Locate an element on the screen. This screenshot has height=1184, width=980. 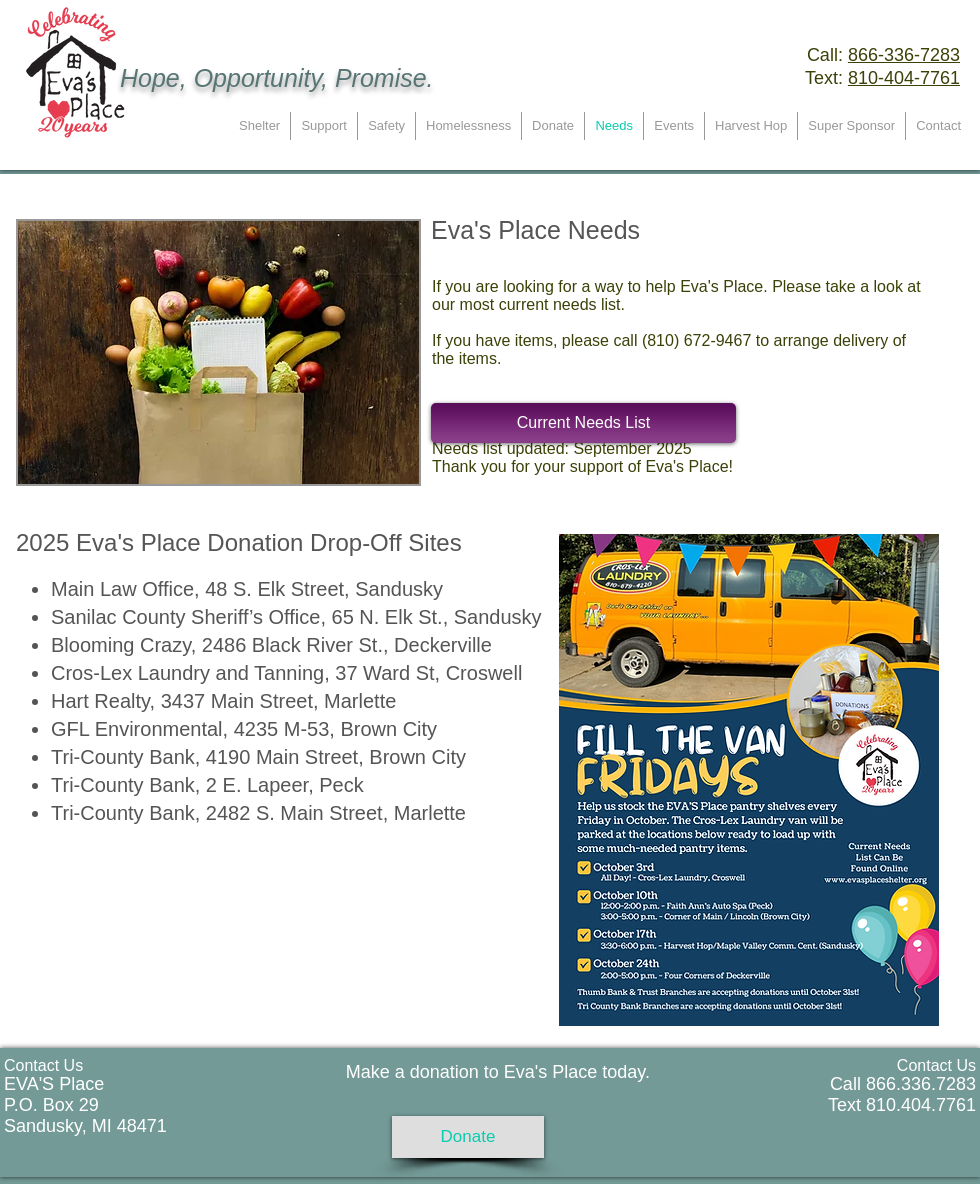
[Donate] is located at coordinates (468, 1137).